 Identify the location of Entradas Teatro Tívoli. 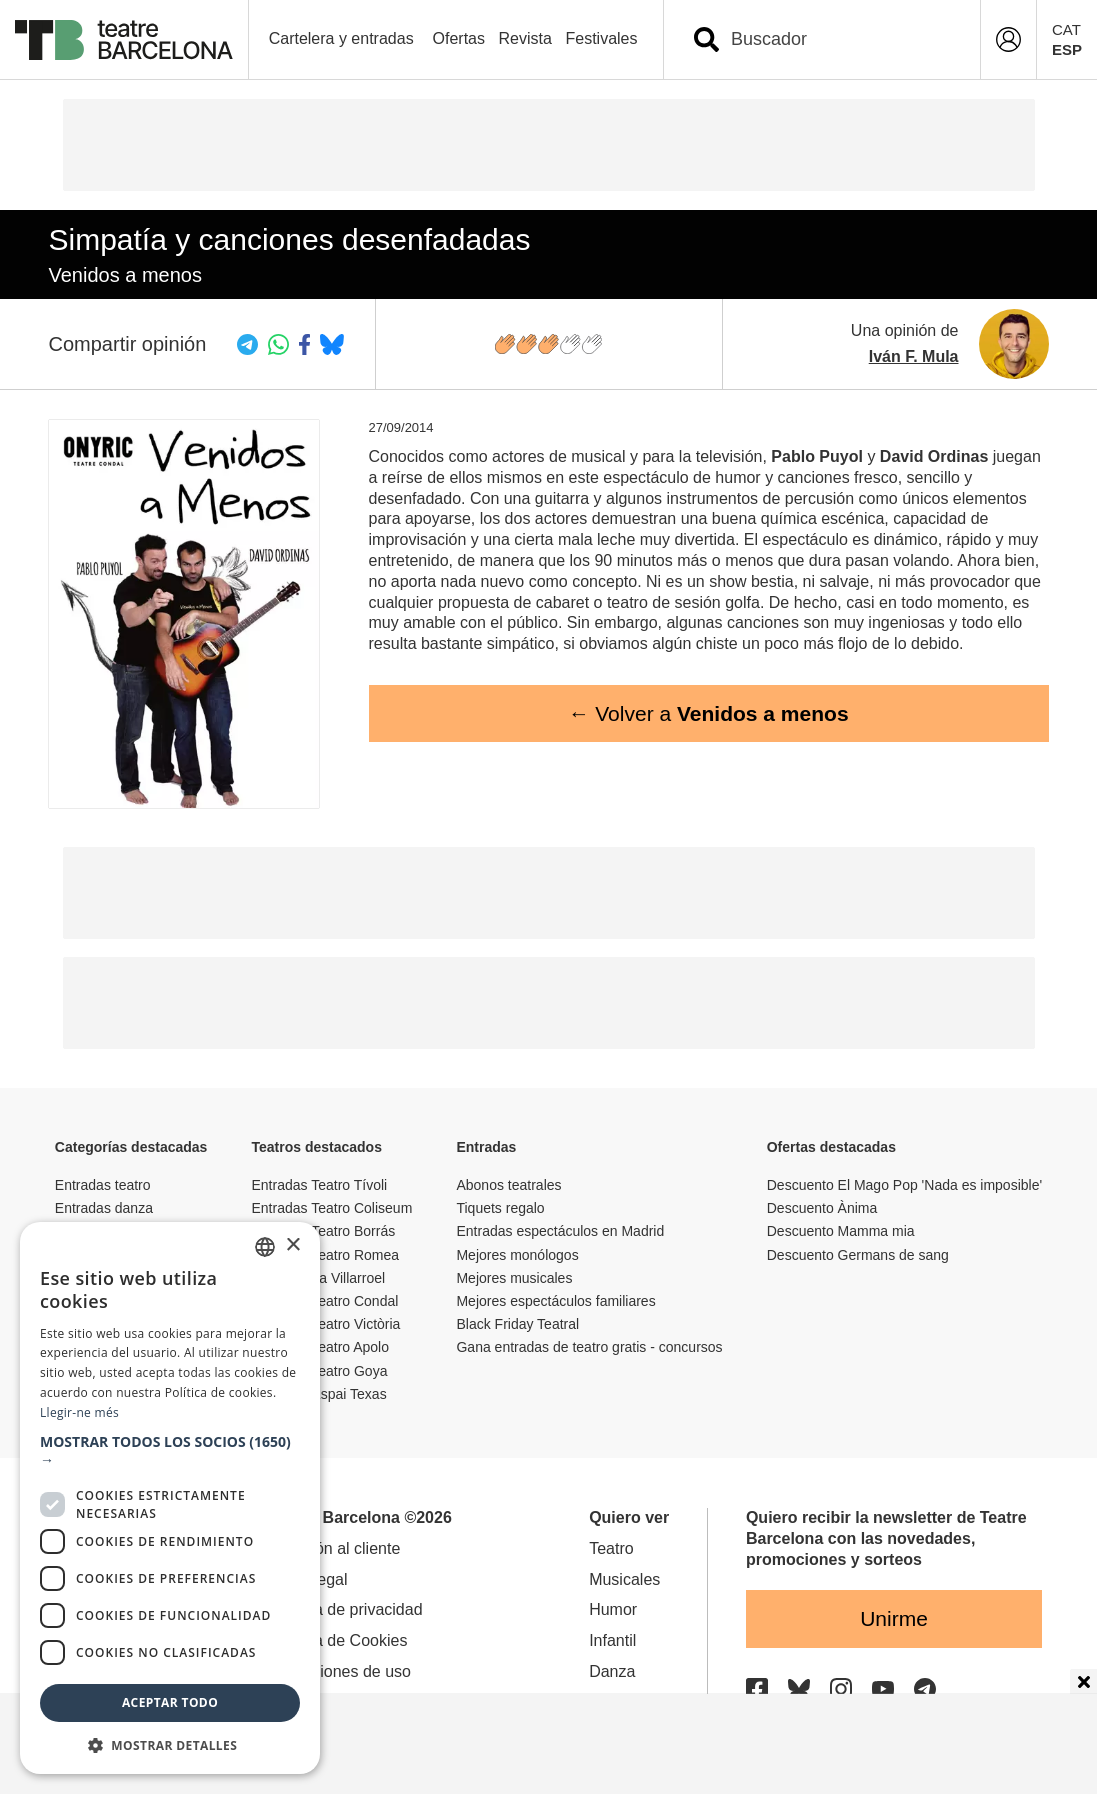
(320, 1185).